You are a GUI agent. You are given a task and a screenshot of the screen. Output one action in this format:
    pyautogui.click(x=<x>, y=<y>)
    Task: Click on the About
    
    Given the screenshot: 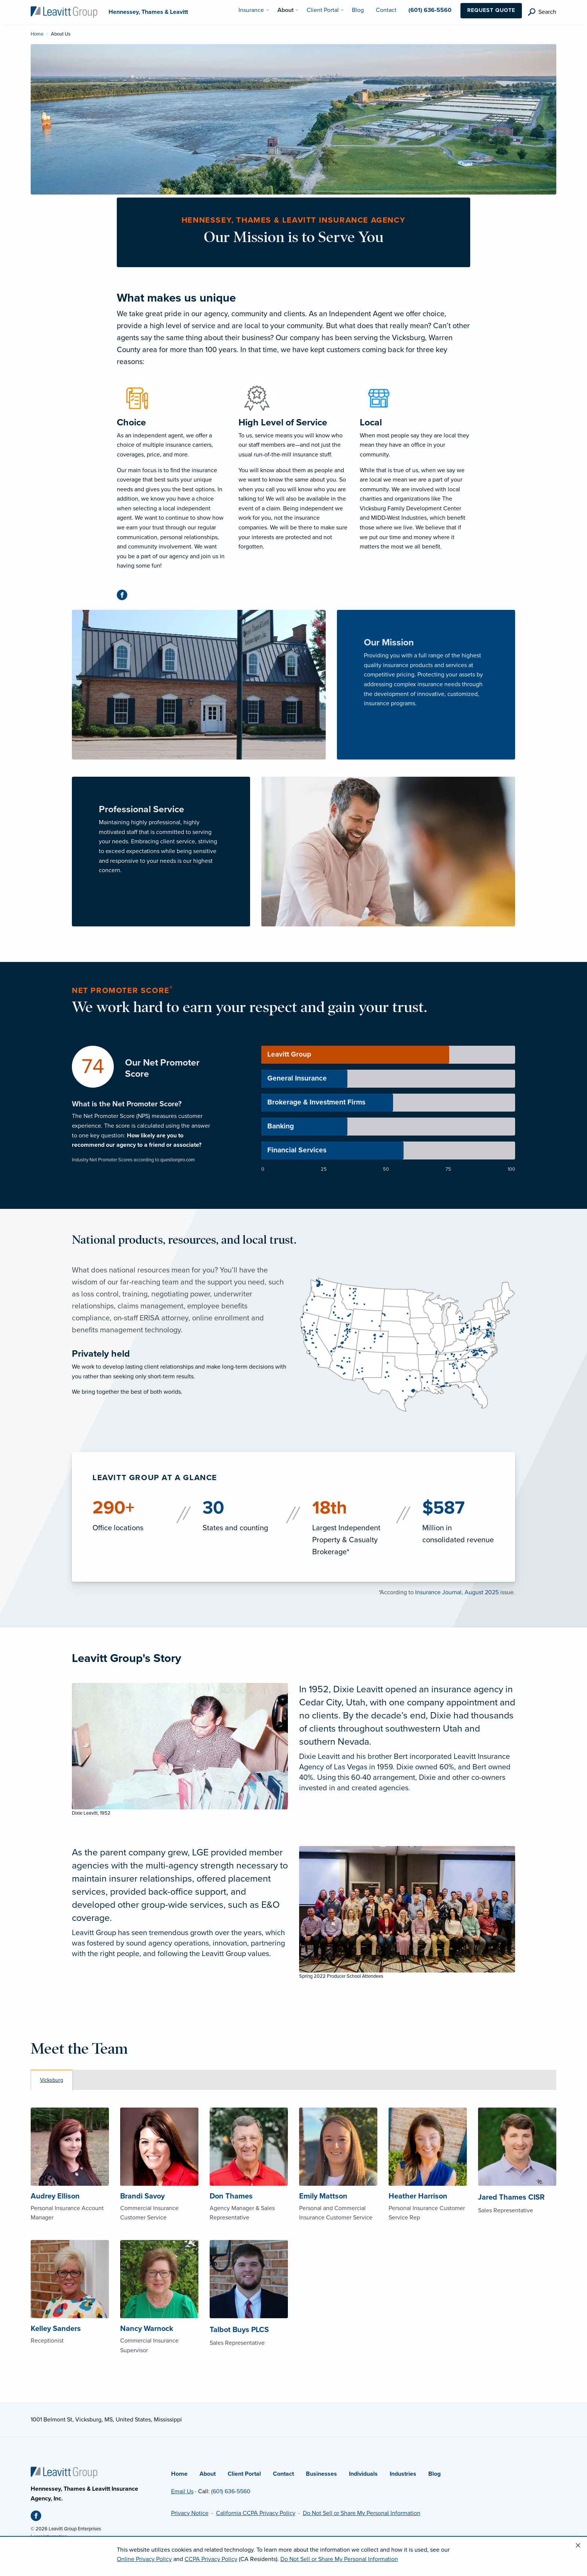 What is the action you would take?
    pyautogui.click(x=208, y=2474)
    